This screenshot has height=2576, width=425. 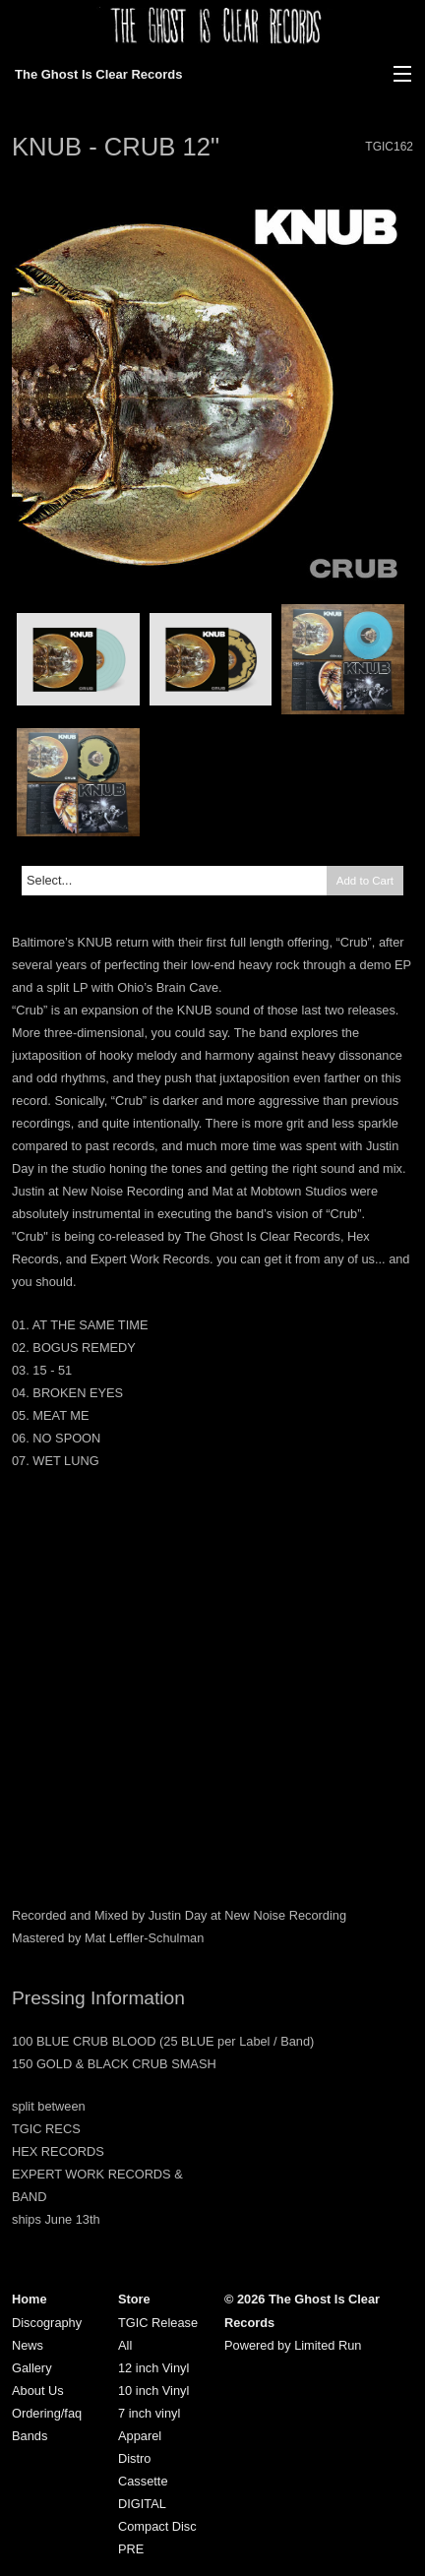 What do you see at coordinates (157, 2526) in the screenshot?
I see `Compact Disc` at bounding box center [157, 2526].